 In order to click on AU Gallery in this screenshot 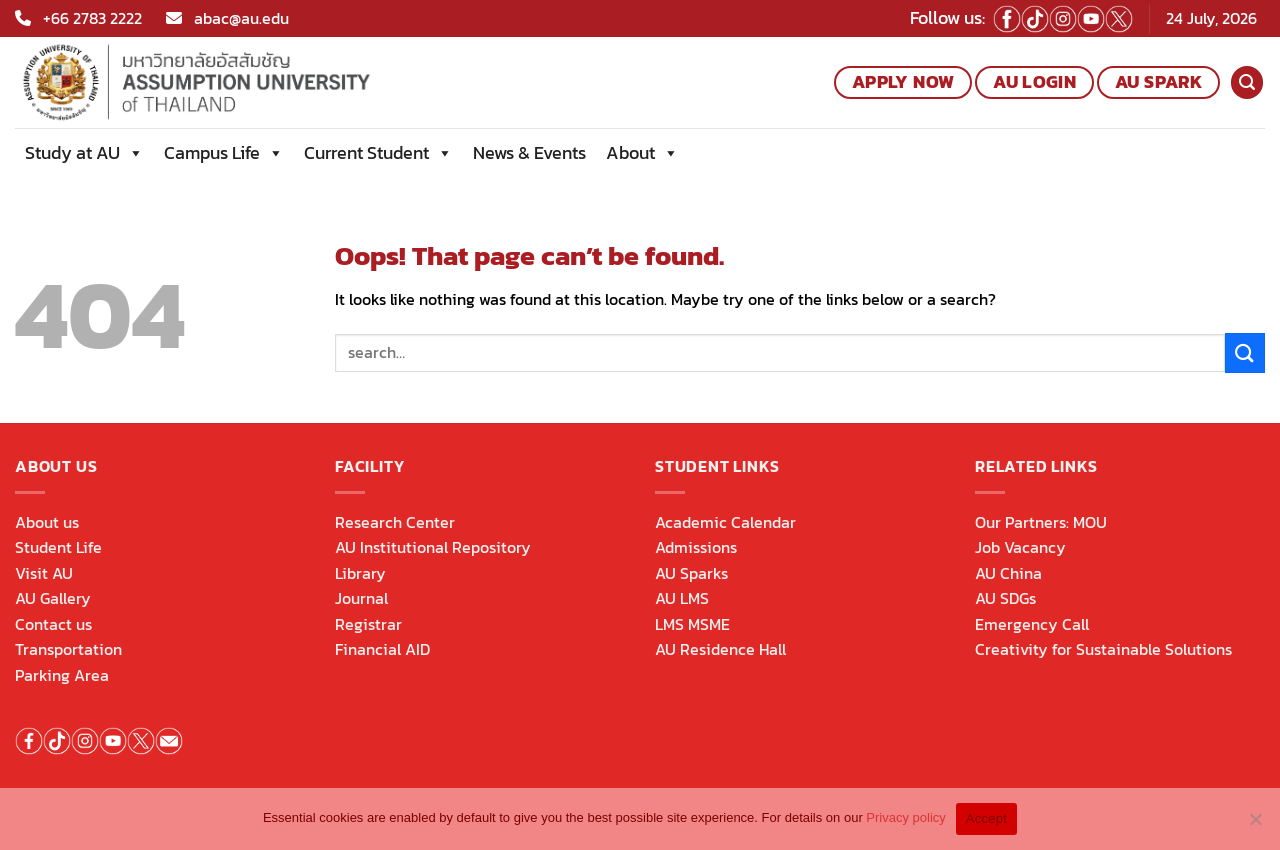, I will do `click(53, 598)`.